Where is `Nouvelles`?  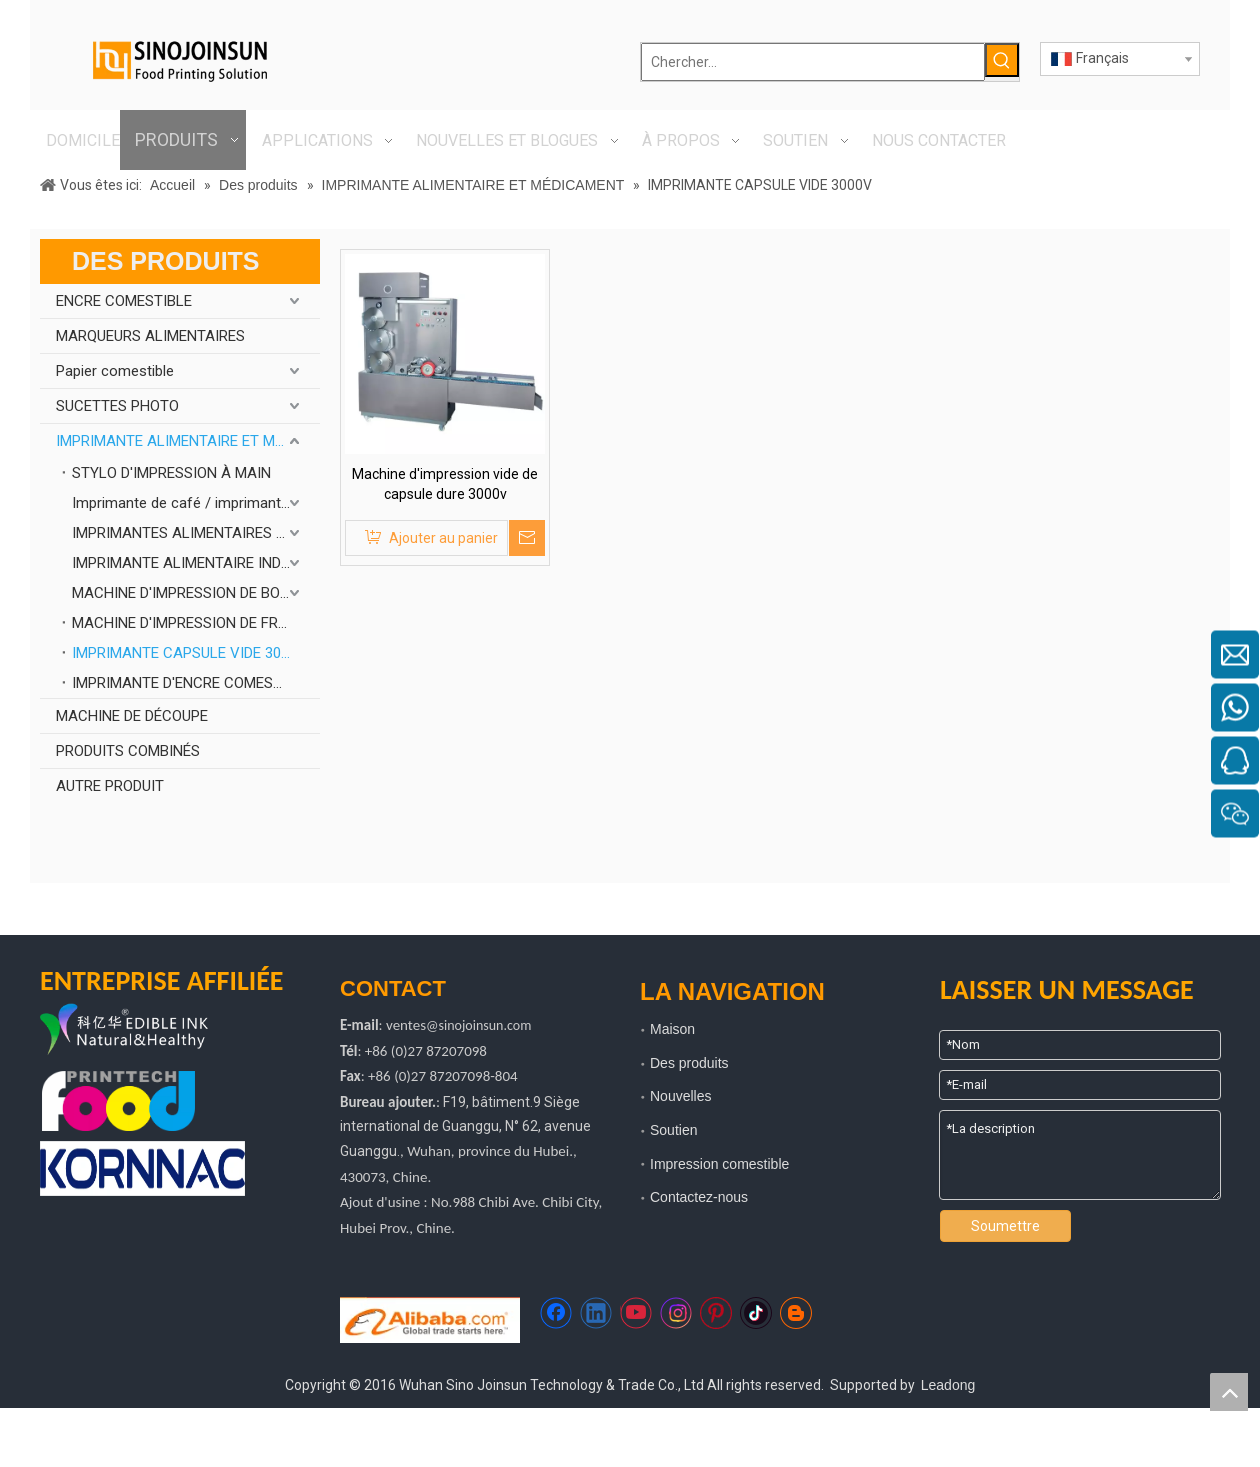
Nouvelles is located at coordinates (680, 1096).